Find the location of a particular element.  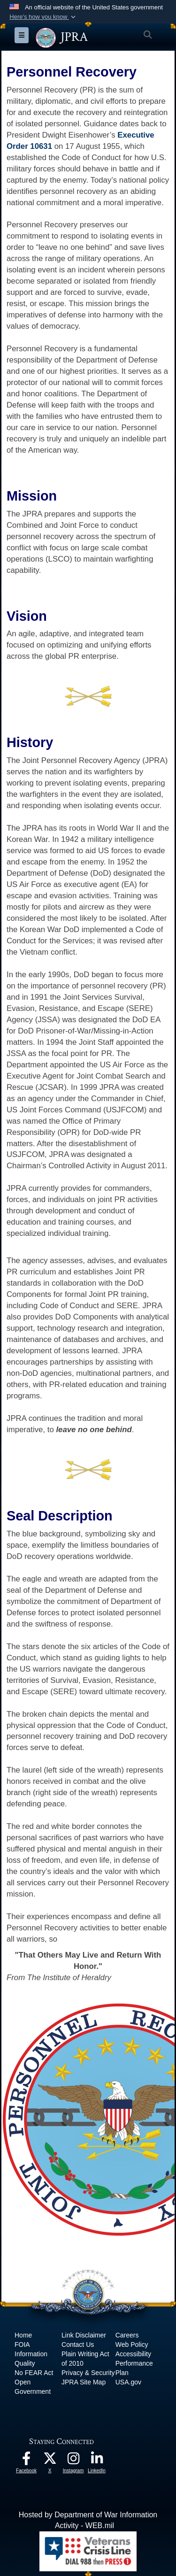

[The Joint Staff LinkedIn opens in a new window] is located at coordinates (96, 2461).